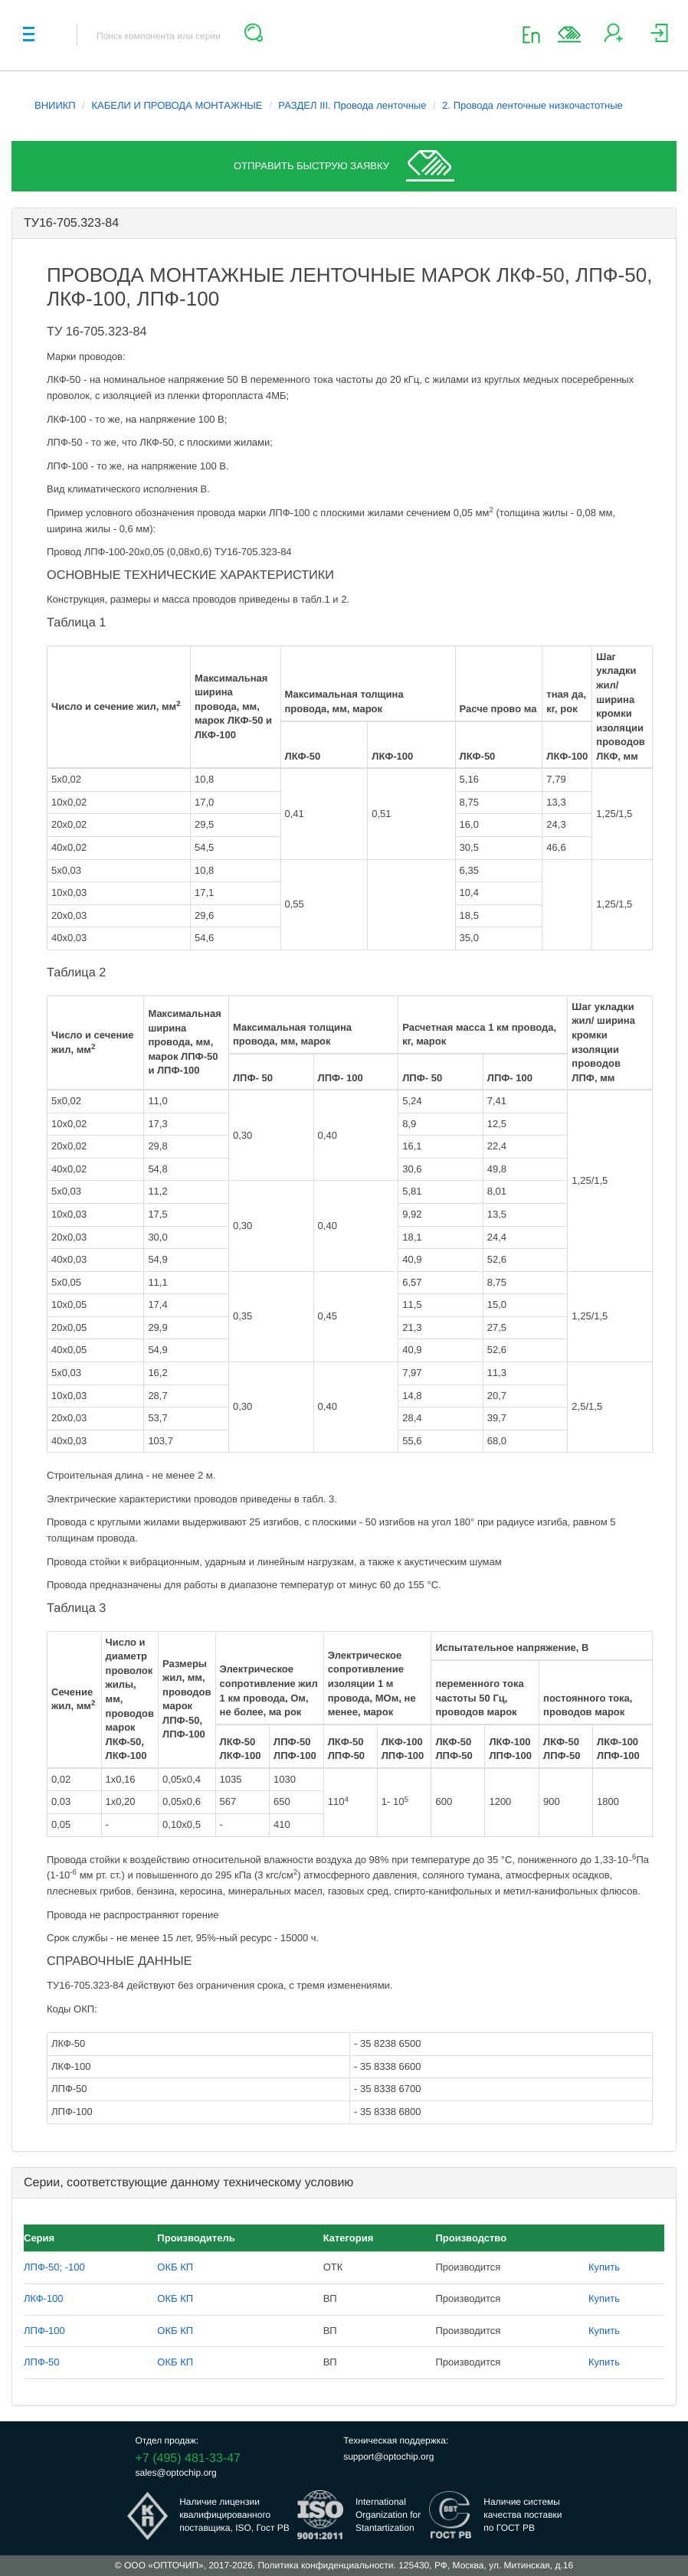 This screenshot has width=688, height=2576. What do you see at coordinates (176, 2472) in the screenshot?
I see `sales@optochip.org` at bounding box center [176, 2472].